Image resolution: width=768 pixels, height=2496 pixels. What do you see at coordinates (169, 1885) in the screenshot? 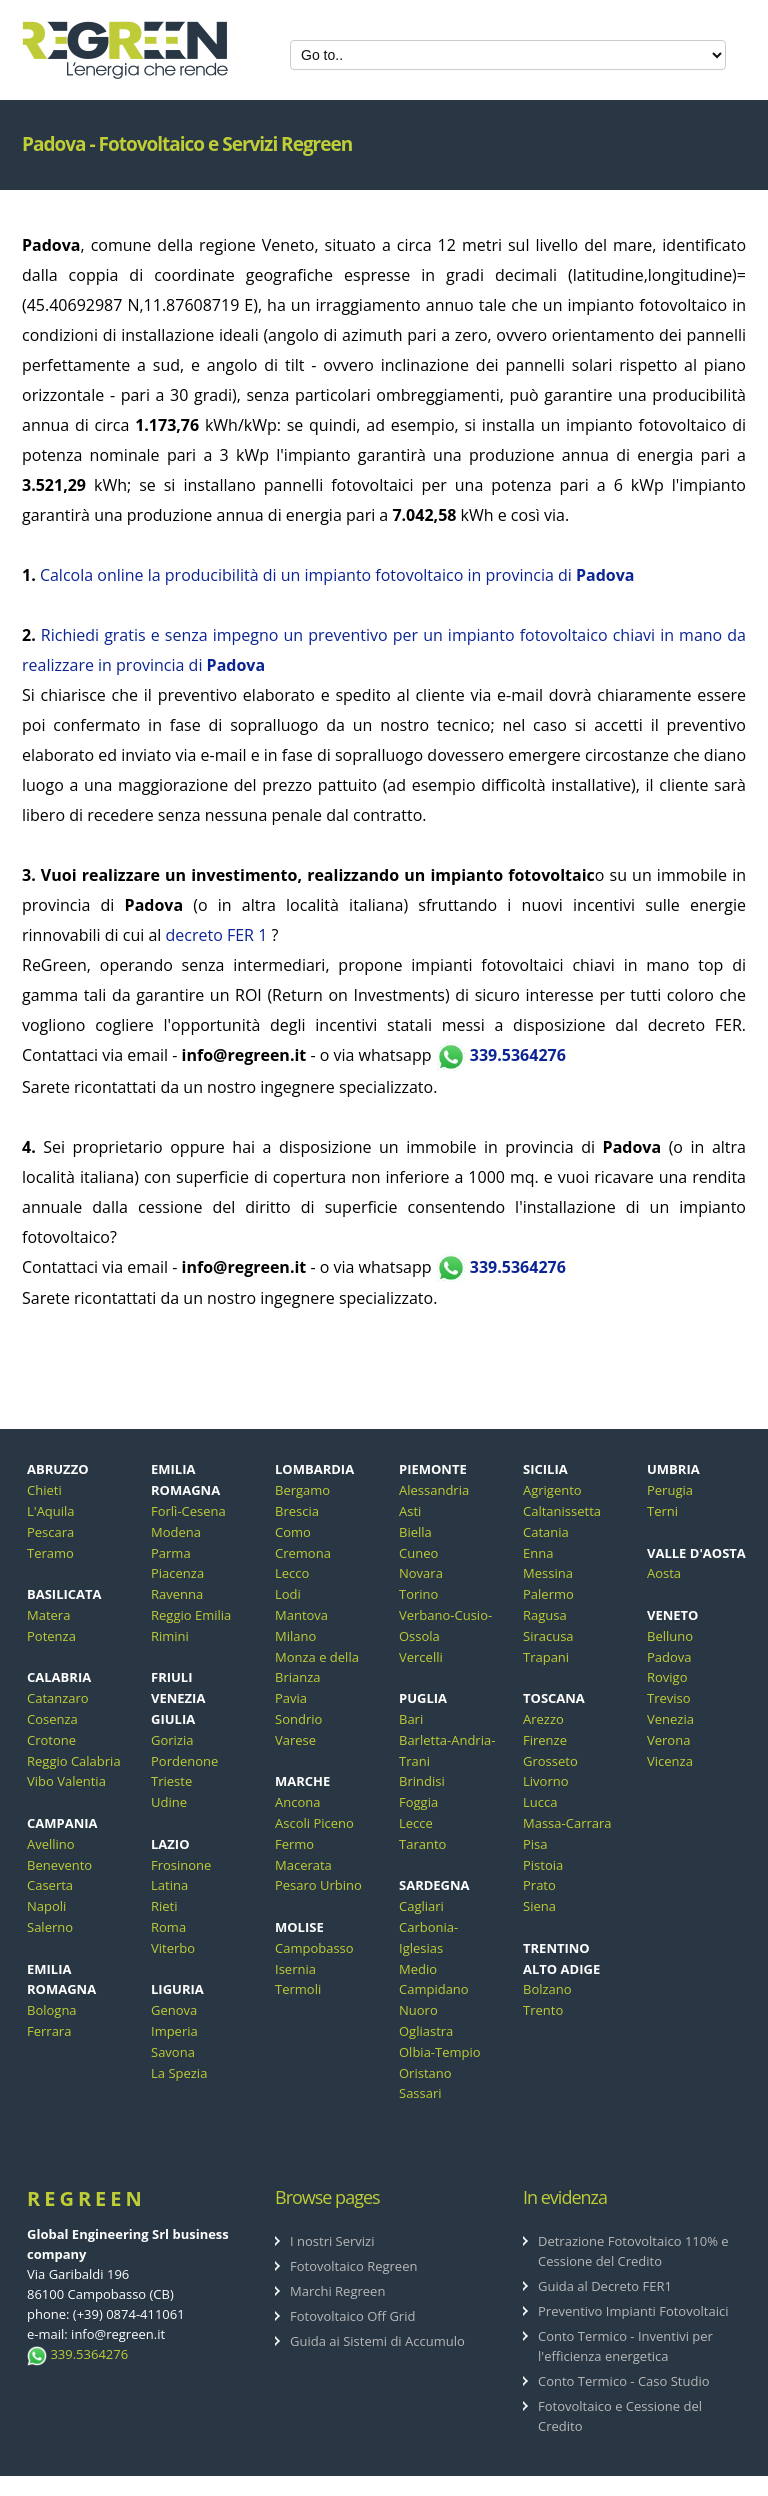
I see `Latina` at bounding box center [169, 1885].